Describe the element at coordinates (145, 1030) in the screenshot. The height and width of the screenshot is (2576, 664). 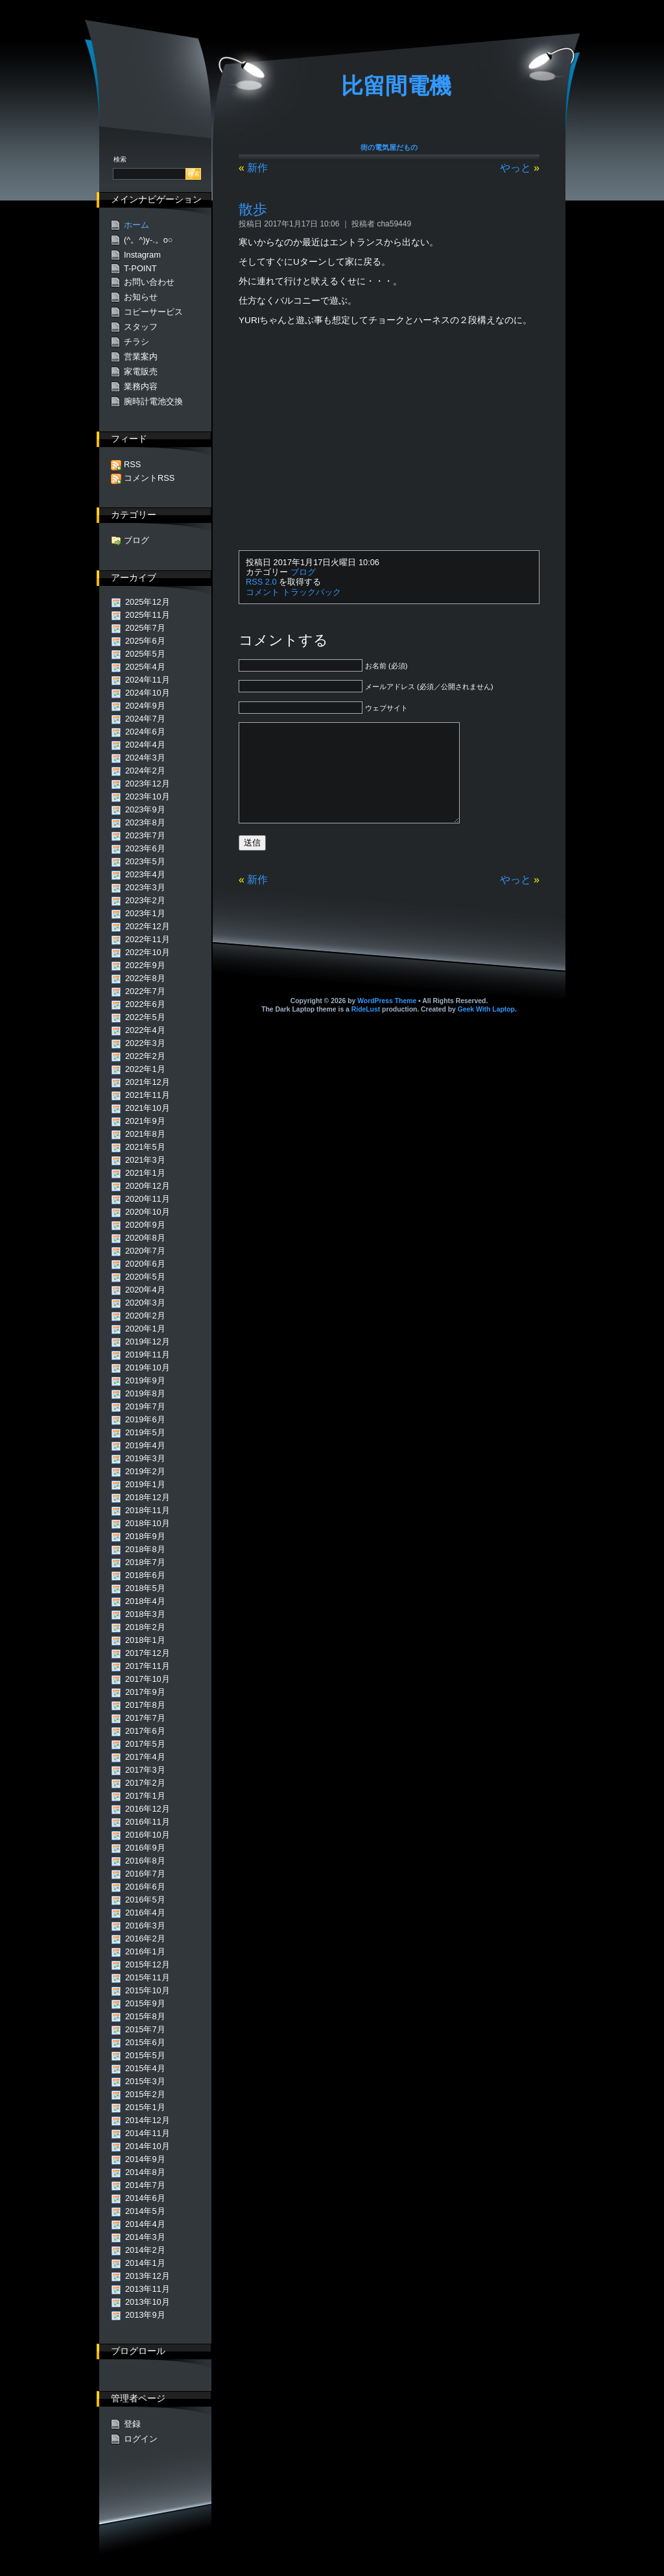
I see `2022年4月` at that location.